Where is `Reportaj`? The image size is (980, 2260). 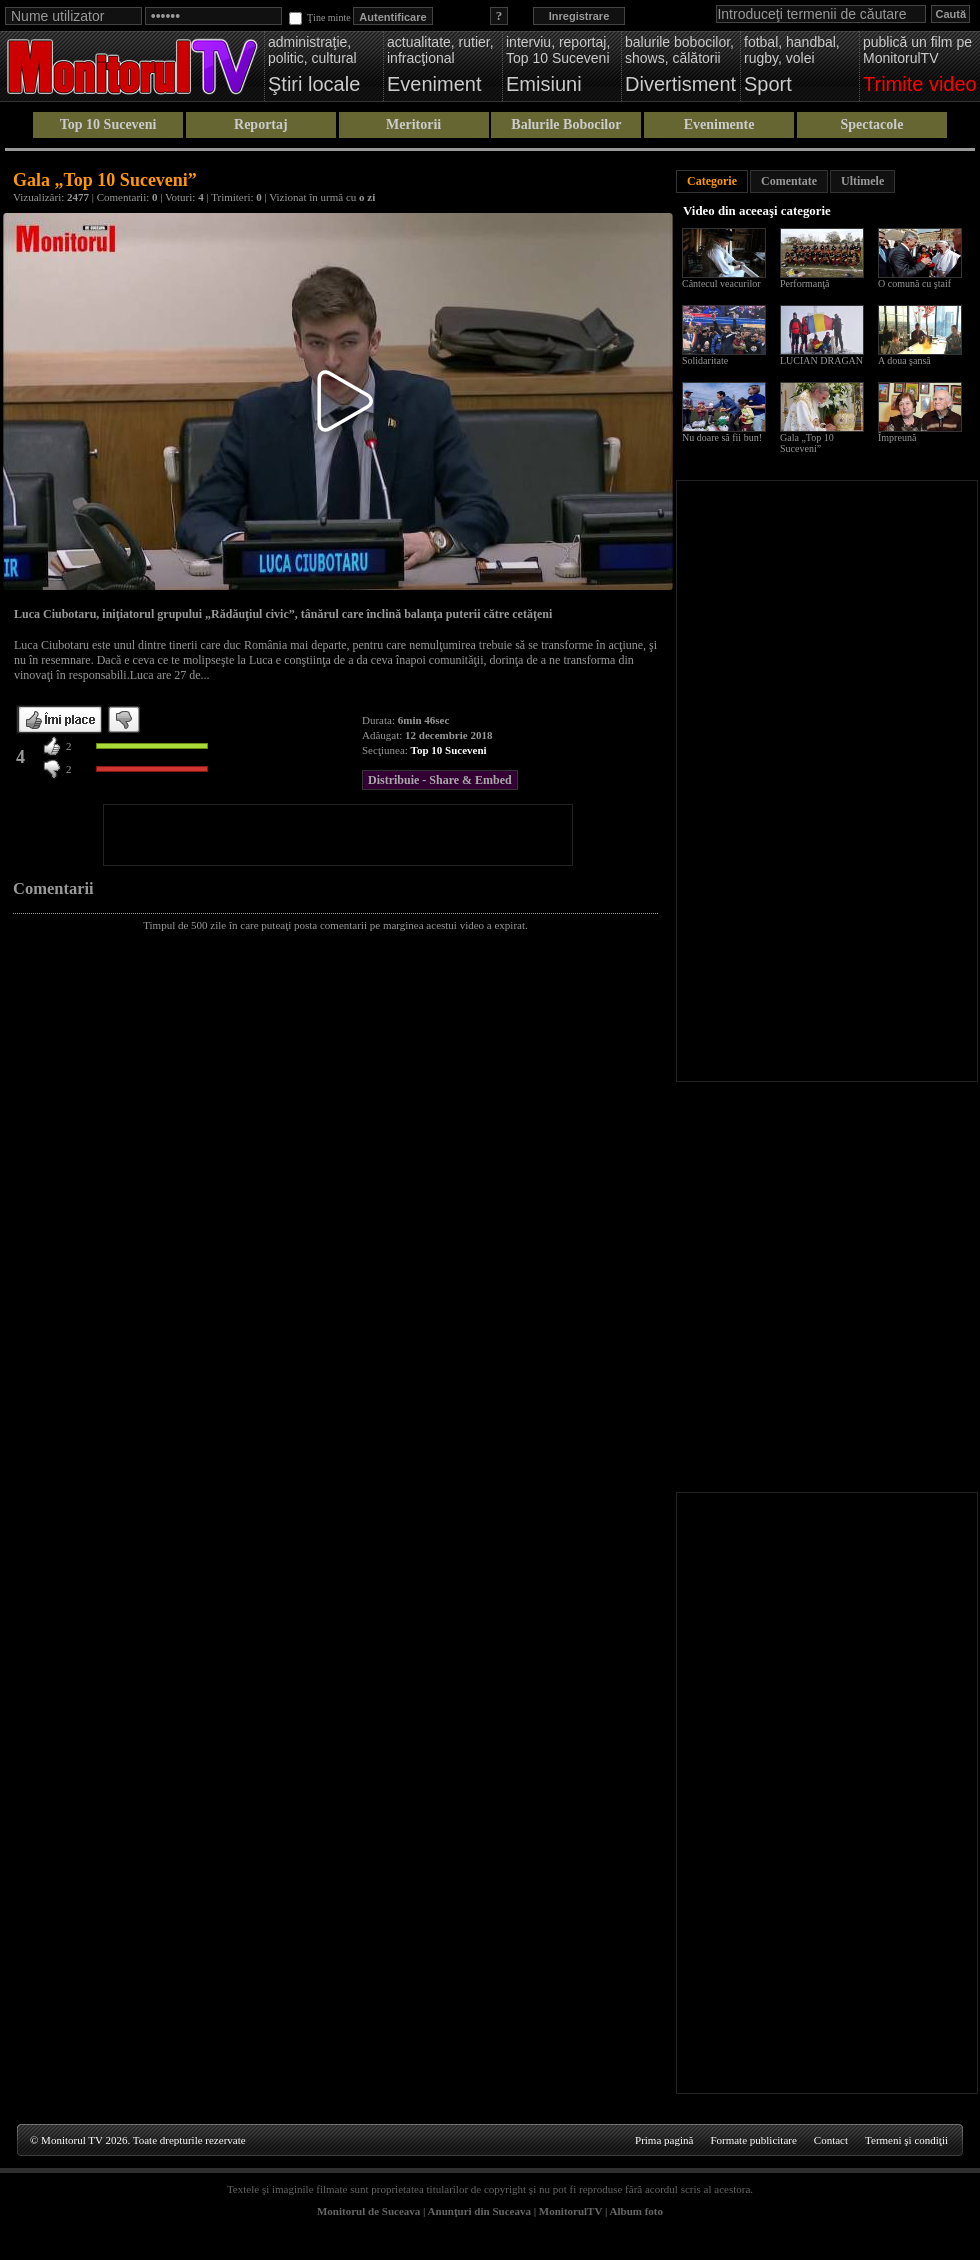 Reportaj is located at coordinates (261, 124).